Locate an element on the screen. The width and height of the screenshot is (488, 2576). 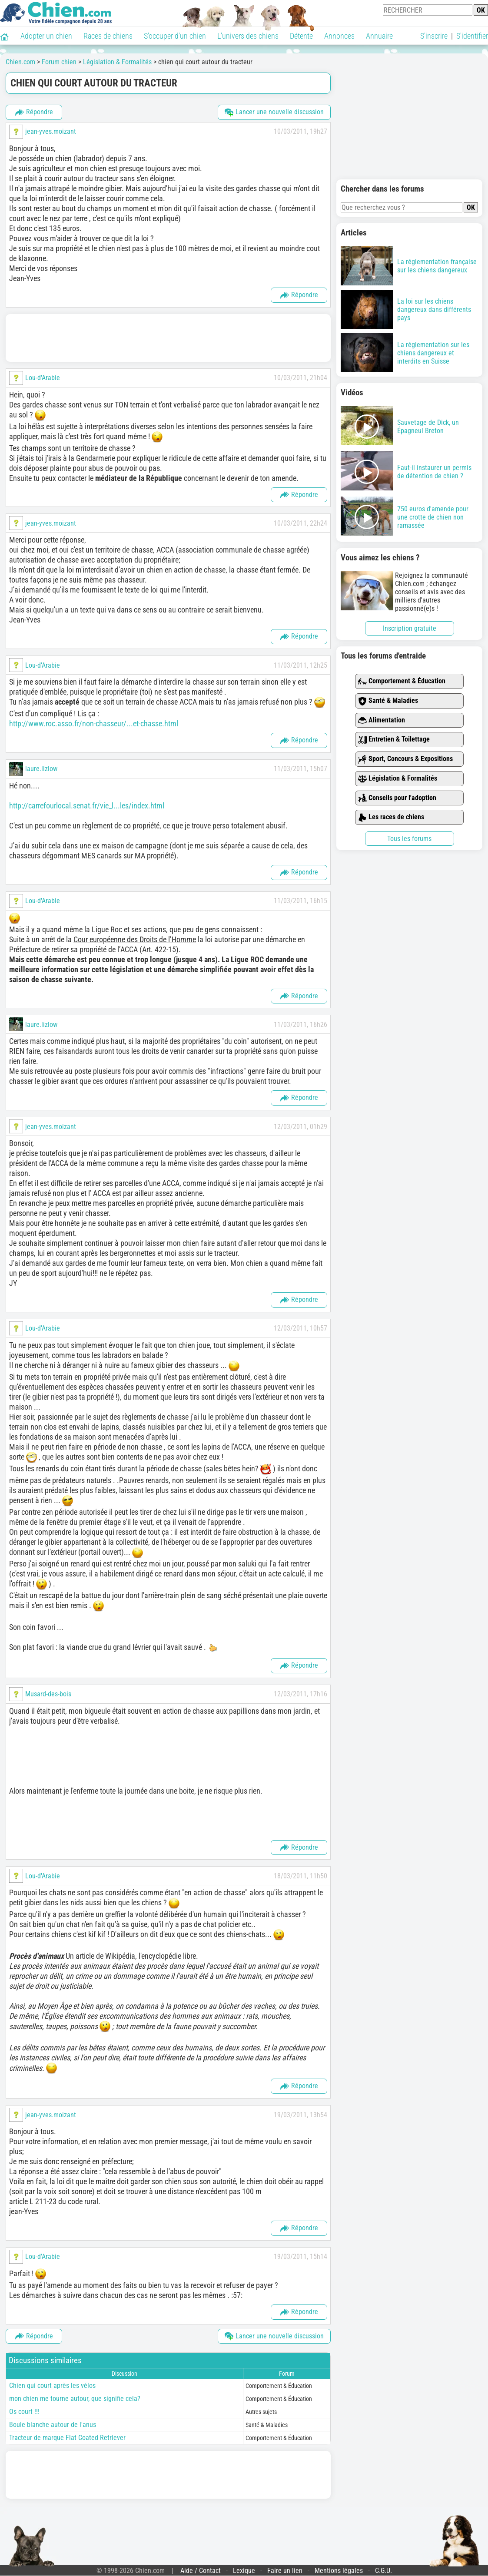
Entretien & Toilettage is located at coordinates (394, 739).